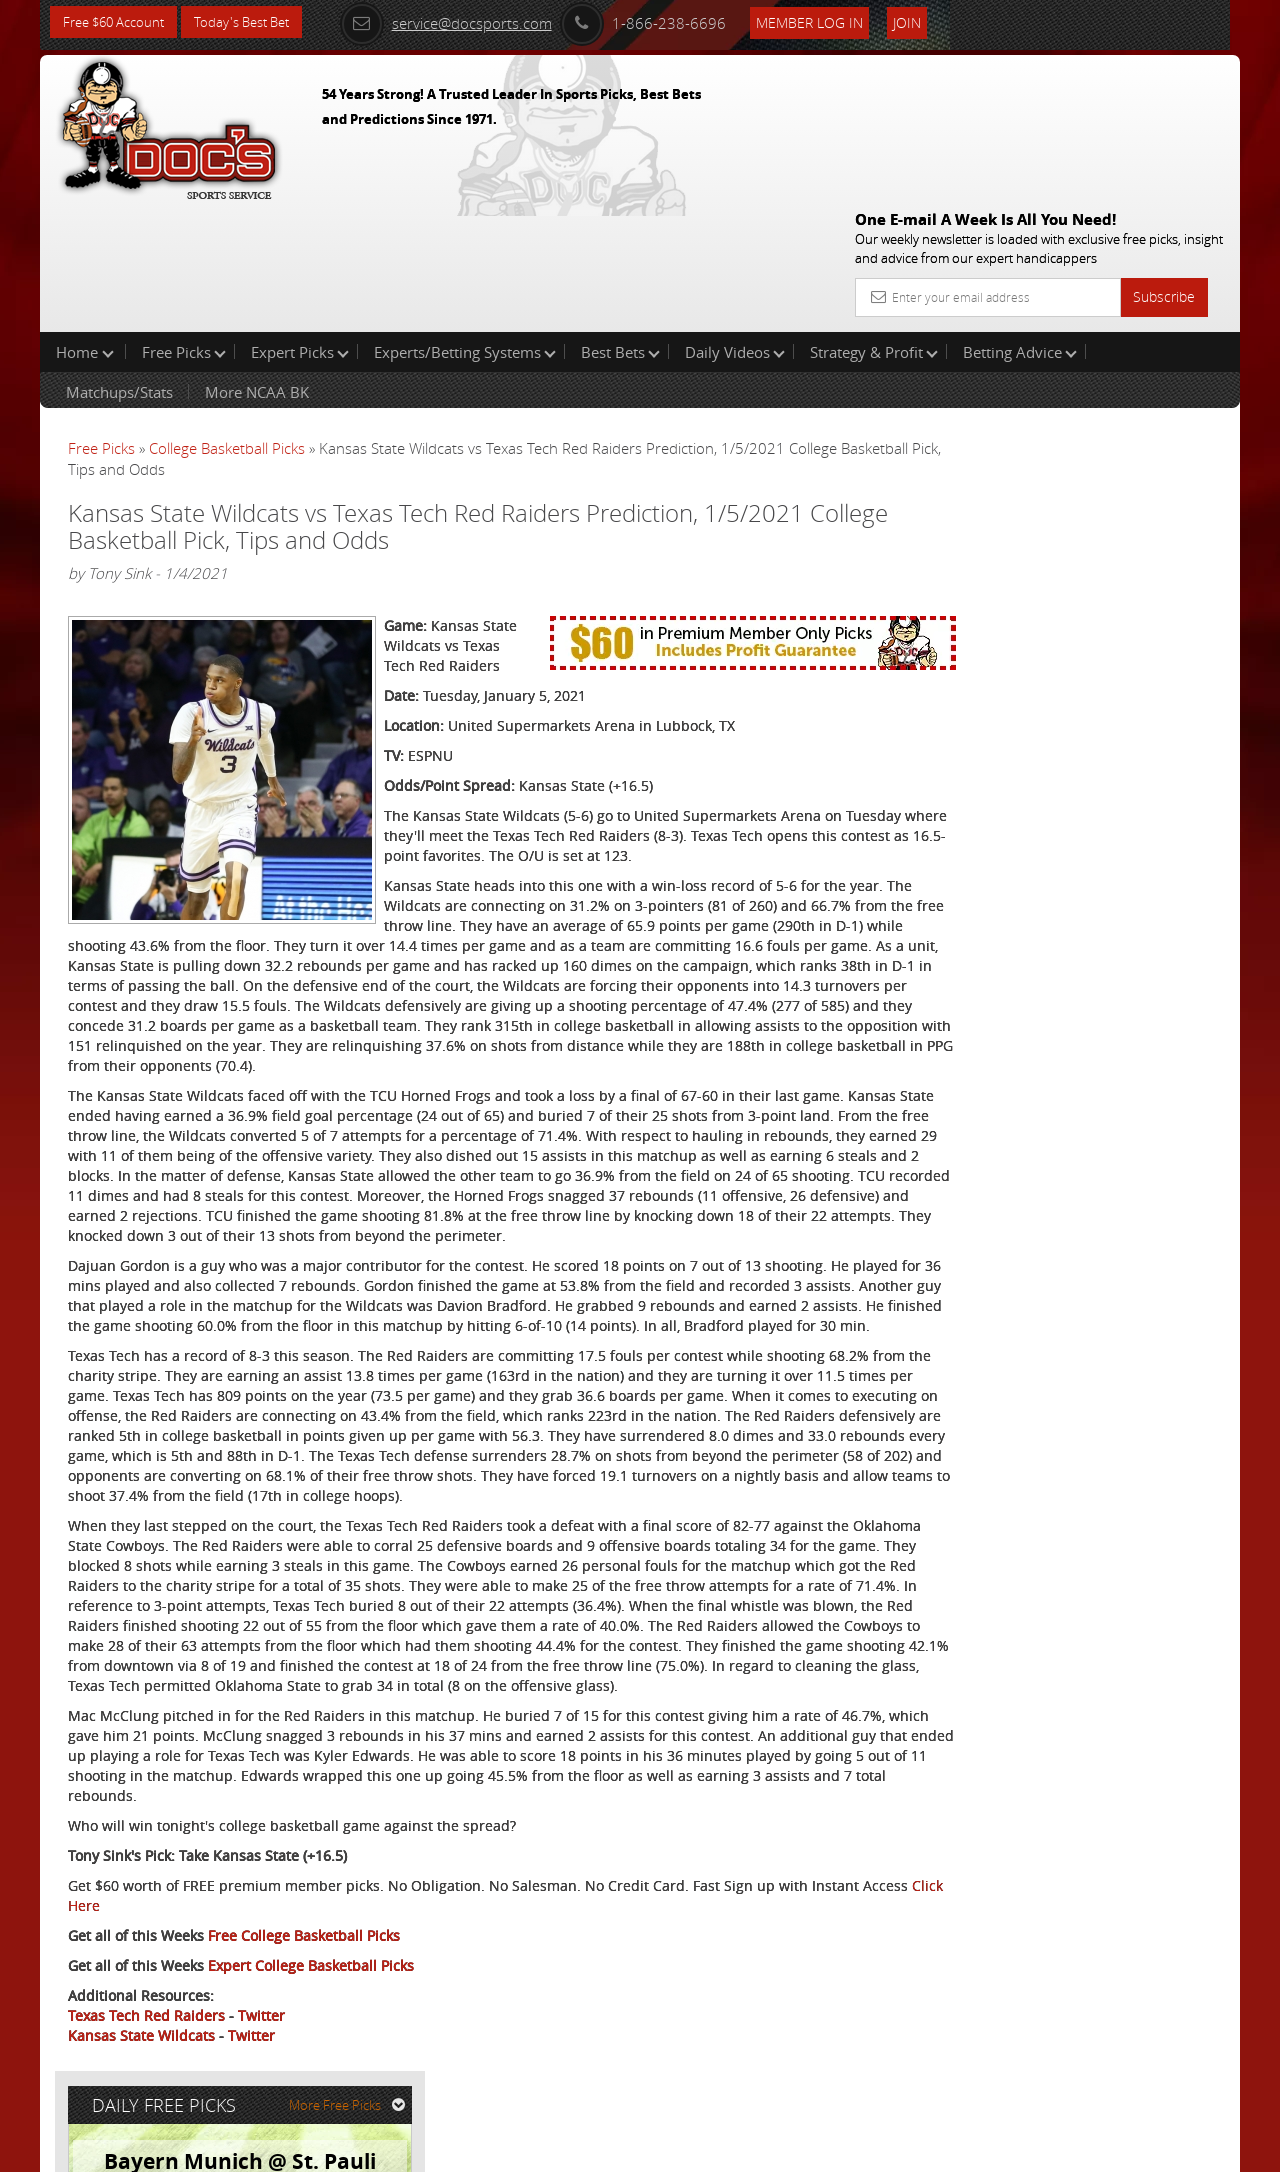 Image resolution: width=1280 pixels, height=2172 pixels. Describe the element at coordinates (620, 224) in the screenshot. I see `Best Bets` at that location.